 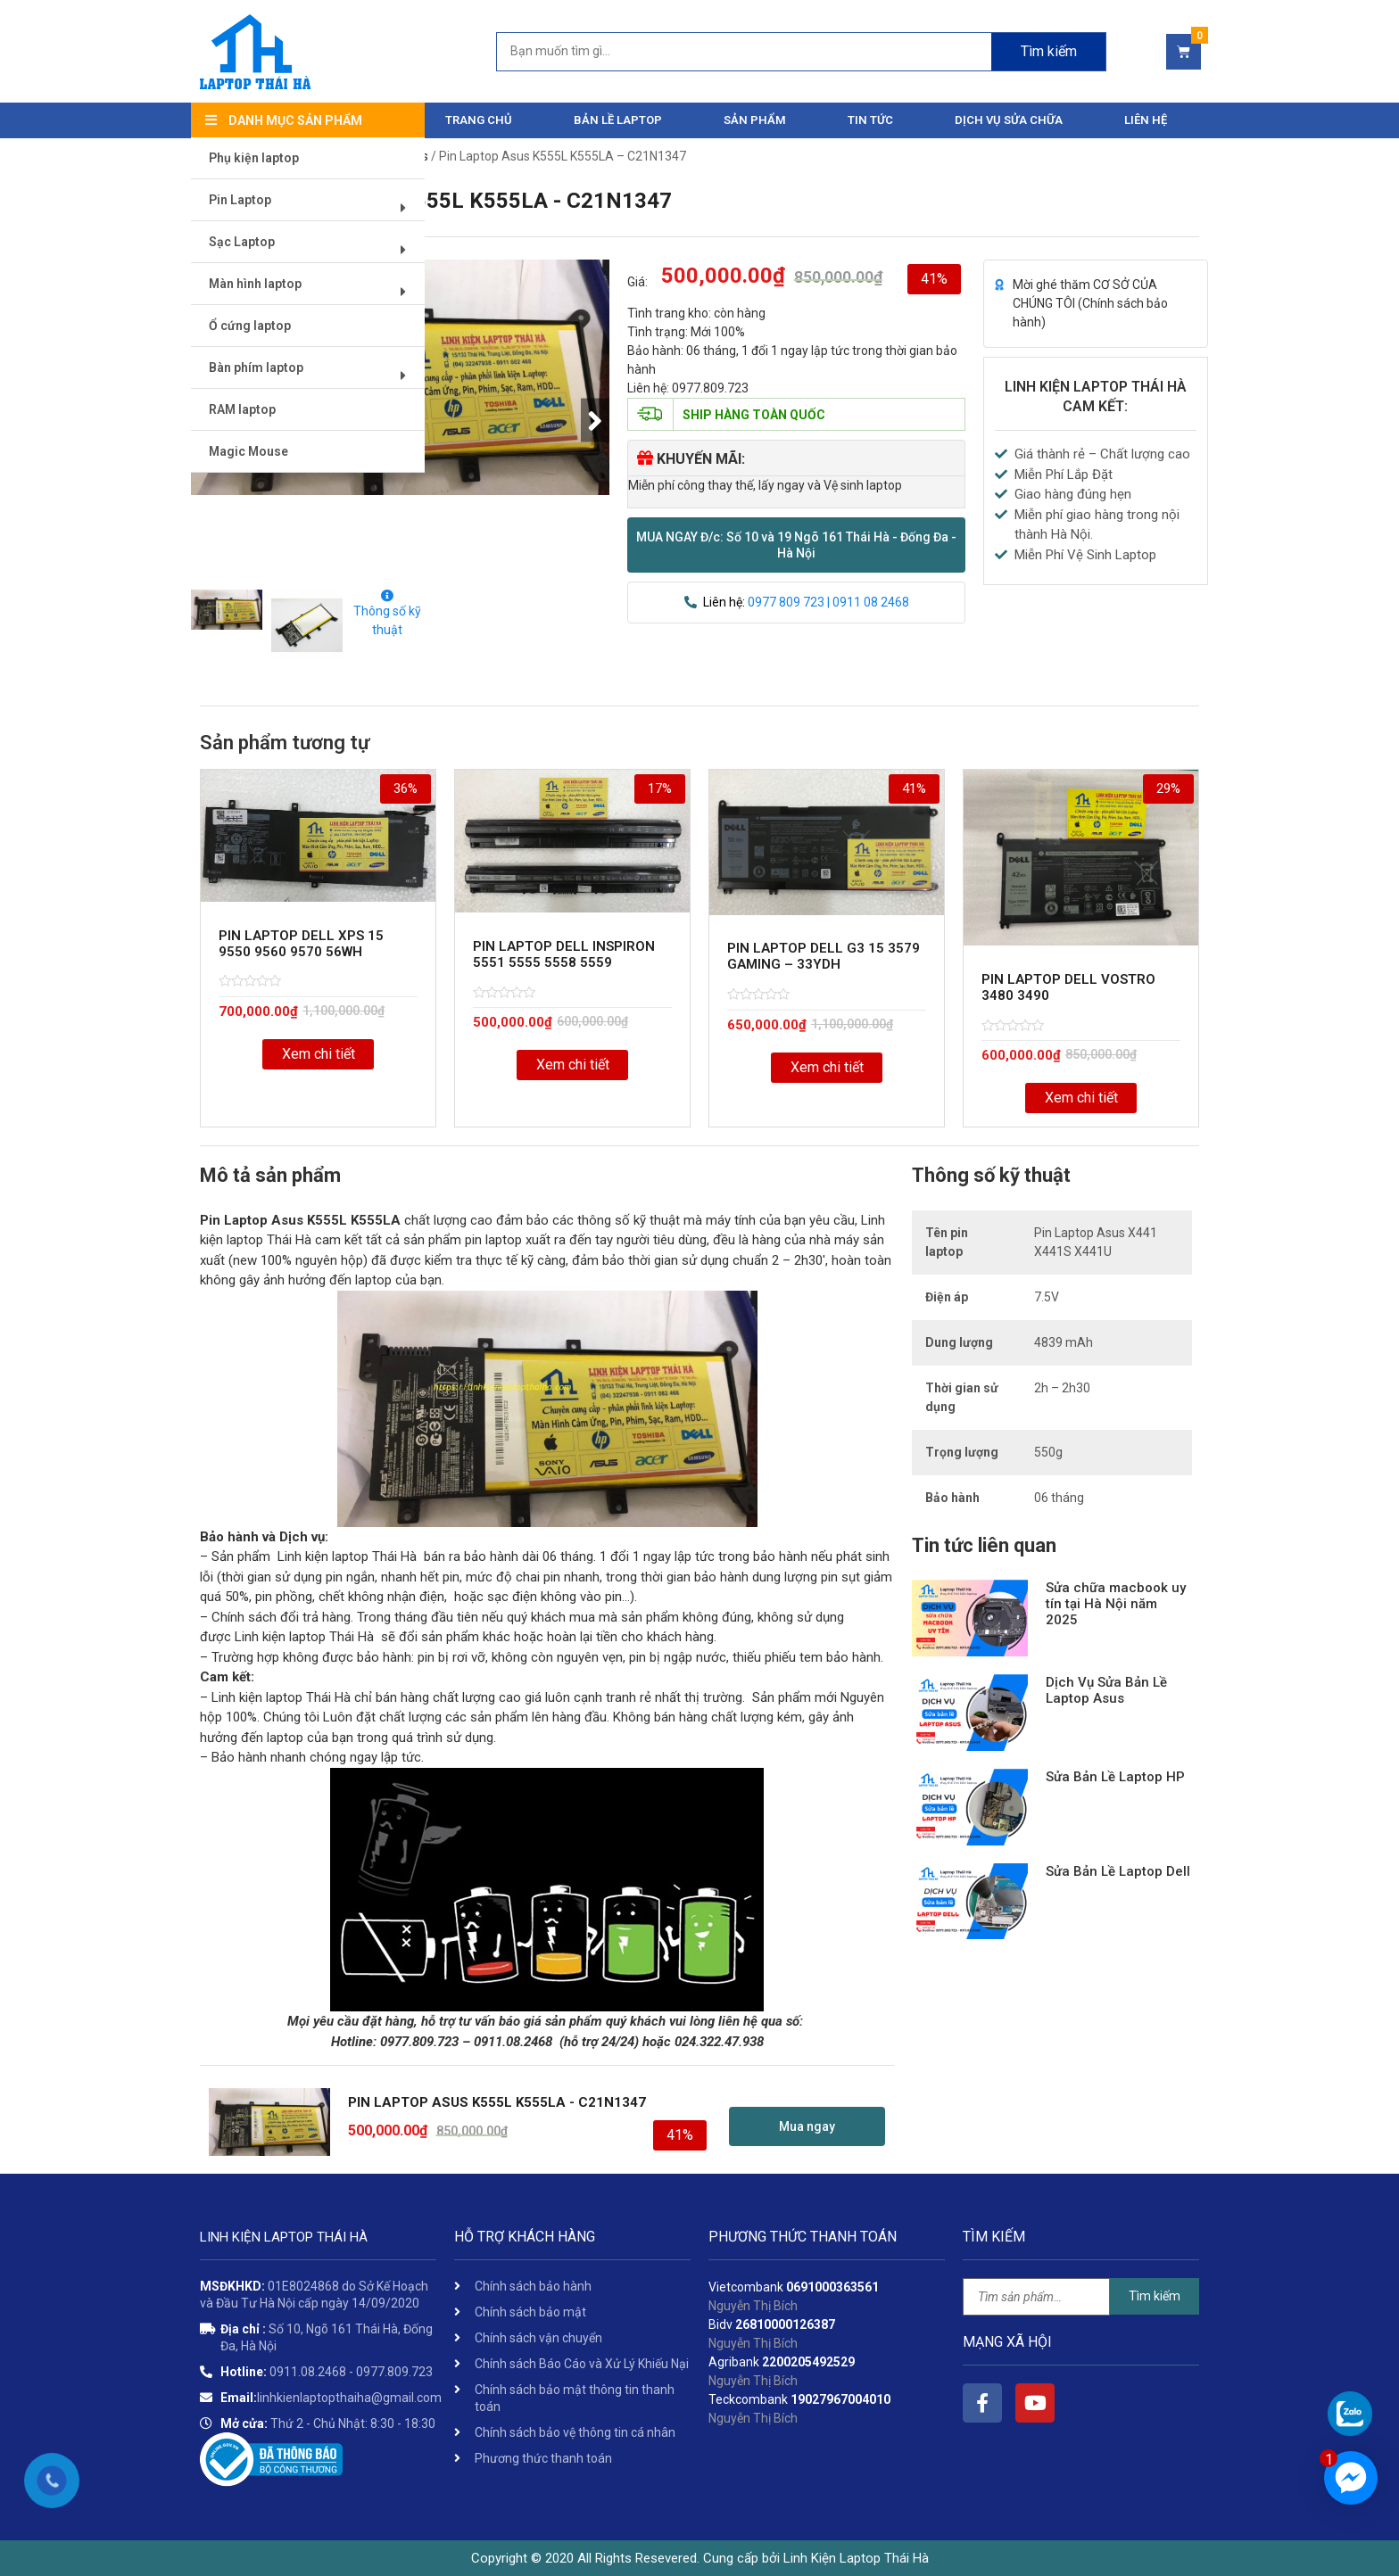 What do you see at coordinates (243, 410) in the screenshot?
I see `RAM laptop` at bounding box center [243, 410].